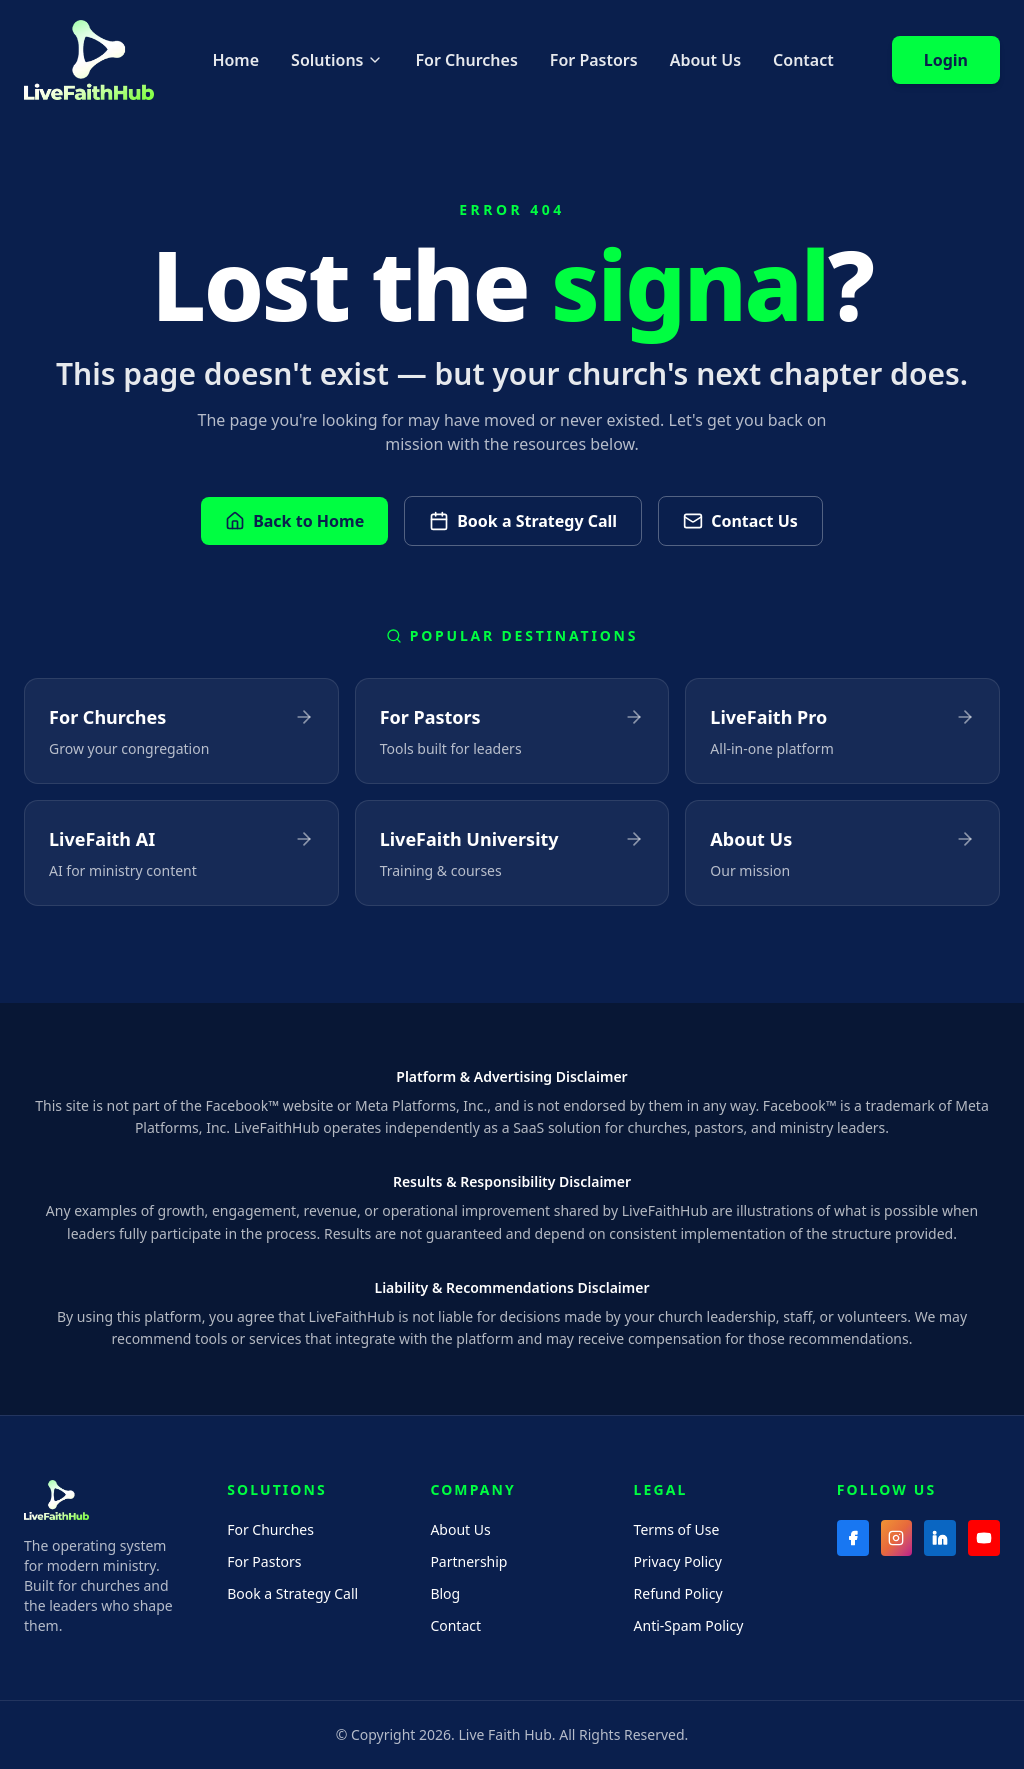  Describe the element at coordinates (705, 60) in the screenshot. I see `About Us` at that location.